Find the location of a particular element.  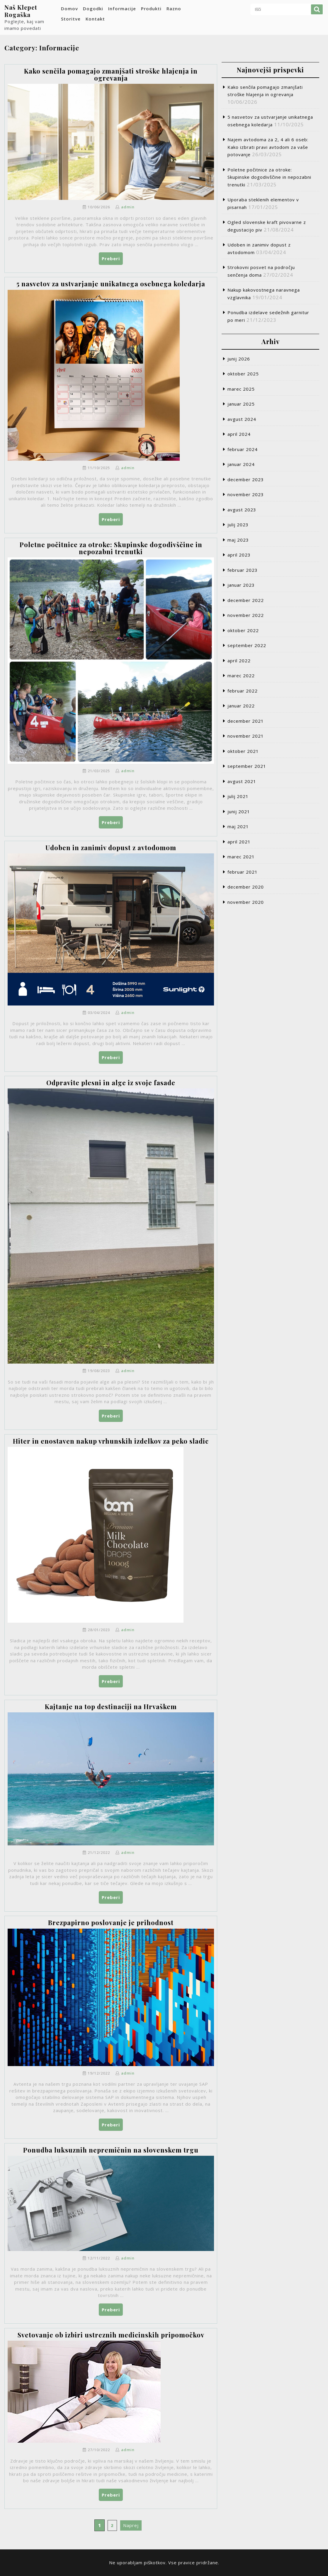

Poletne počitnice za otroke: Skupinske dogodivščine in nepozabni trenutki is located at coordinates (111, 548).